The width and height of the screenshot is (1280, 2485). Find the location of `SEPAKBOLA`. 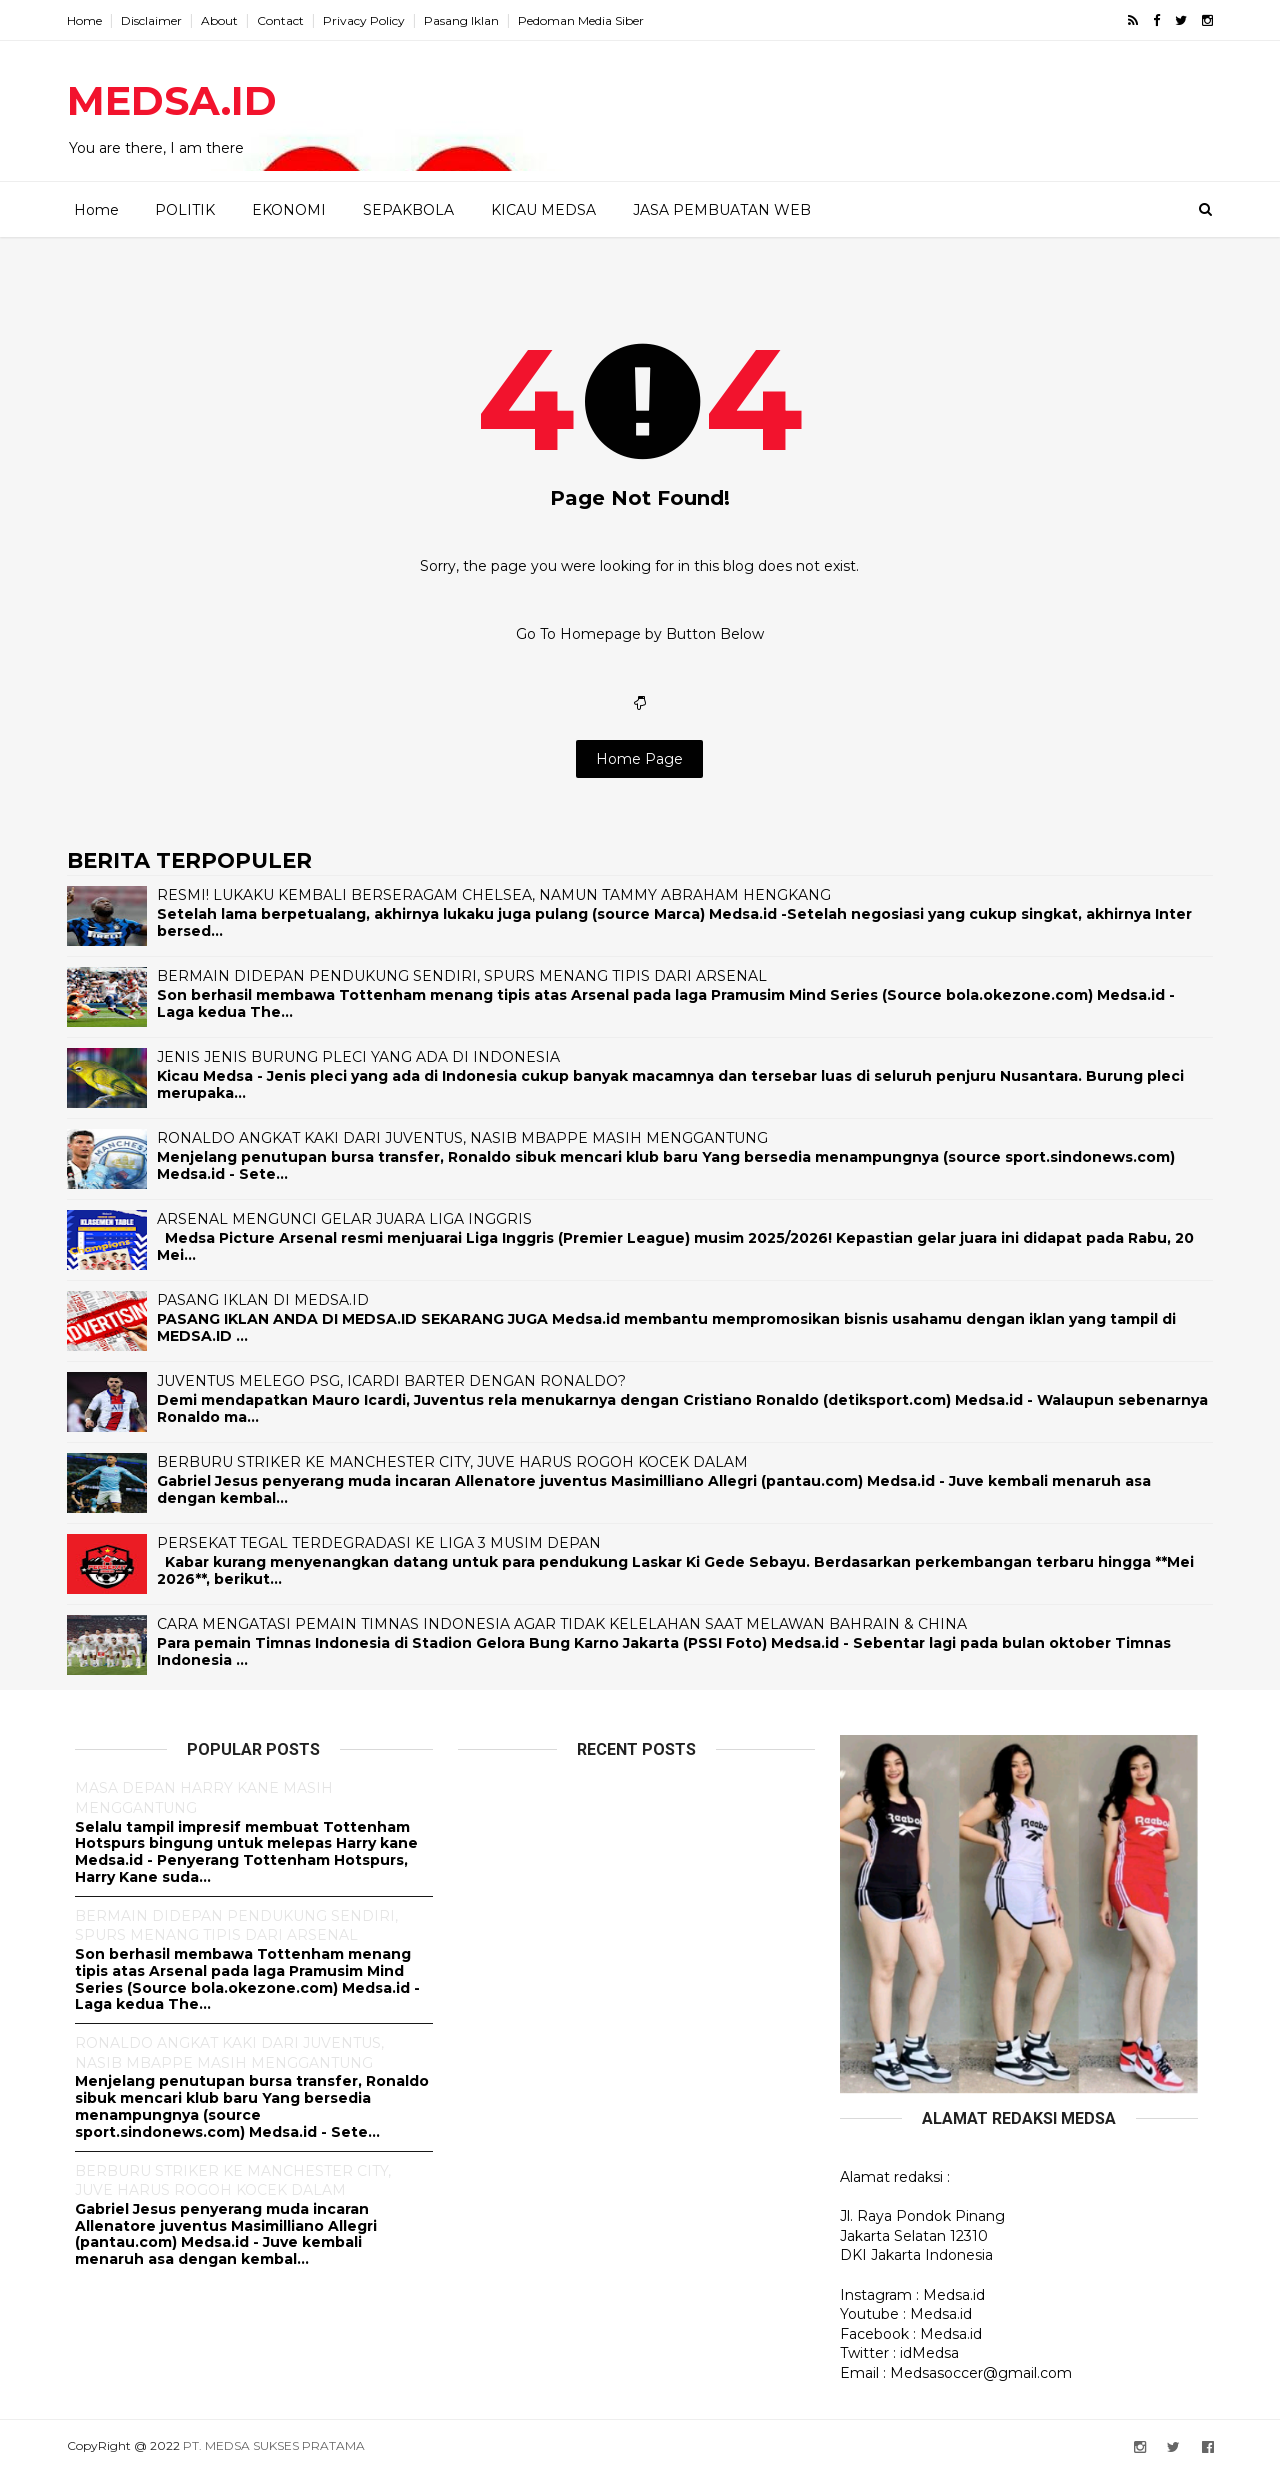

SEPAKBOLA is located at coordinates (407, 209).